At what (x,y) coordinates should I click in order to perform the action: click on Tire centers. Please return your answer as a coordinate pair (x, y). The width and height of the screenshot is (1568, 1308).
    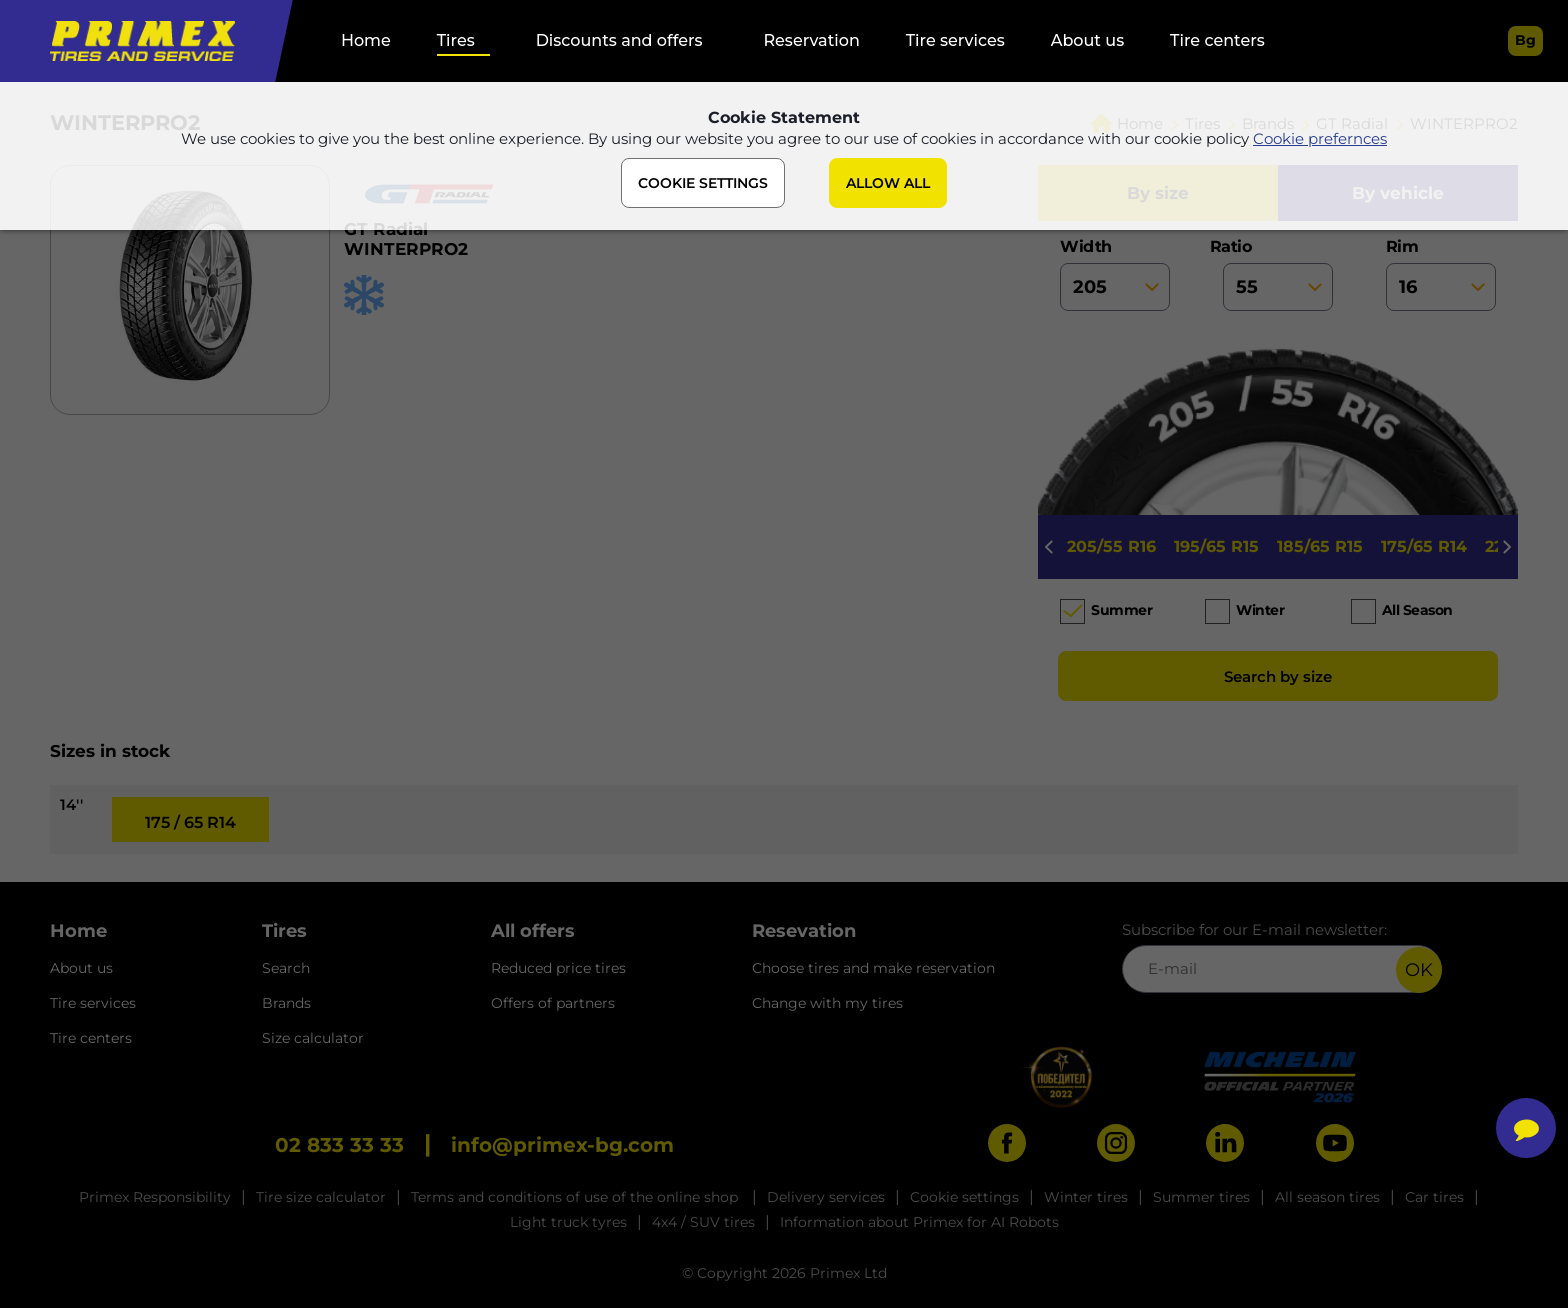
    Looking at the image, I should click on (1217, 40).